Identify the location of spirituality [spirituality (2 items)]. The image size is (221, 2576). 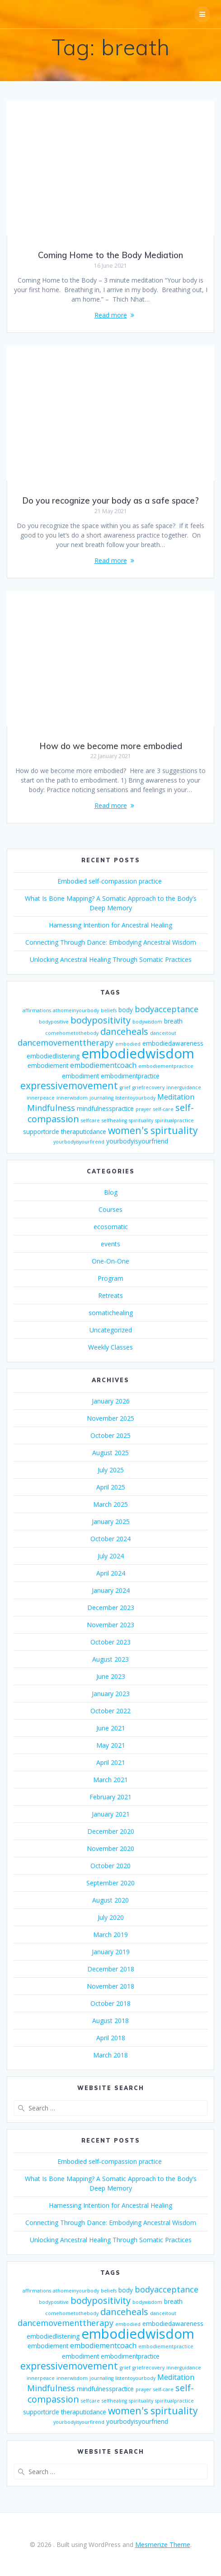
(141, 1120).